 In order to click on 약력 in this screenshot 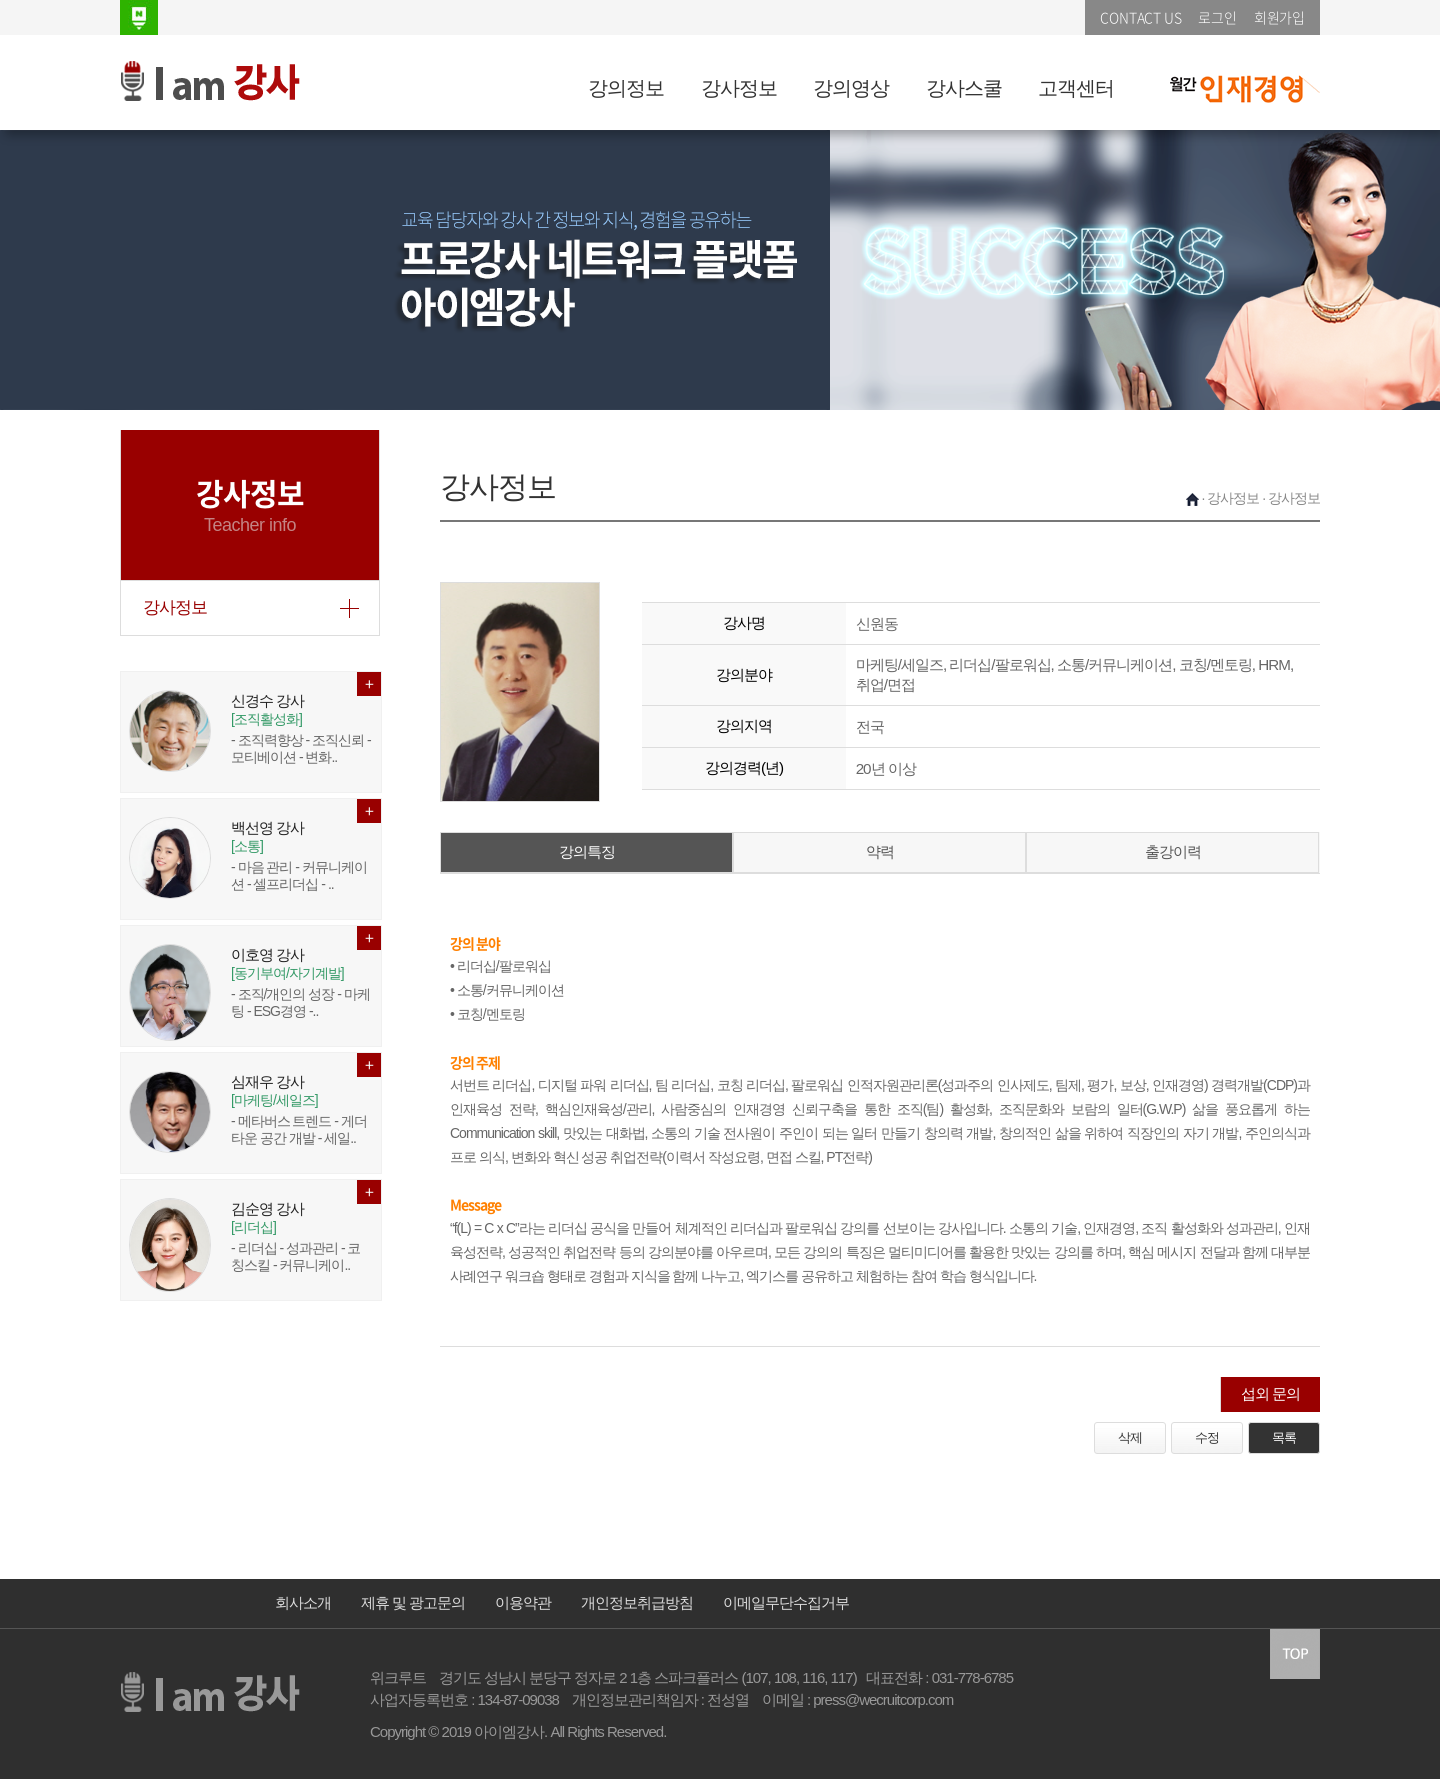, I will do `click(880, 851)`.